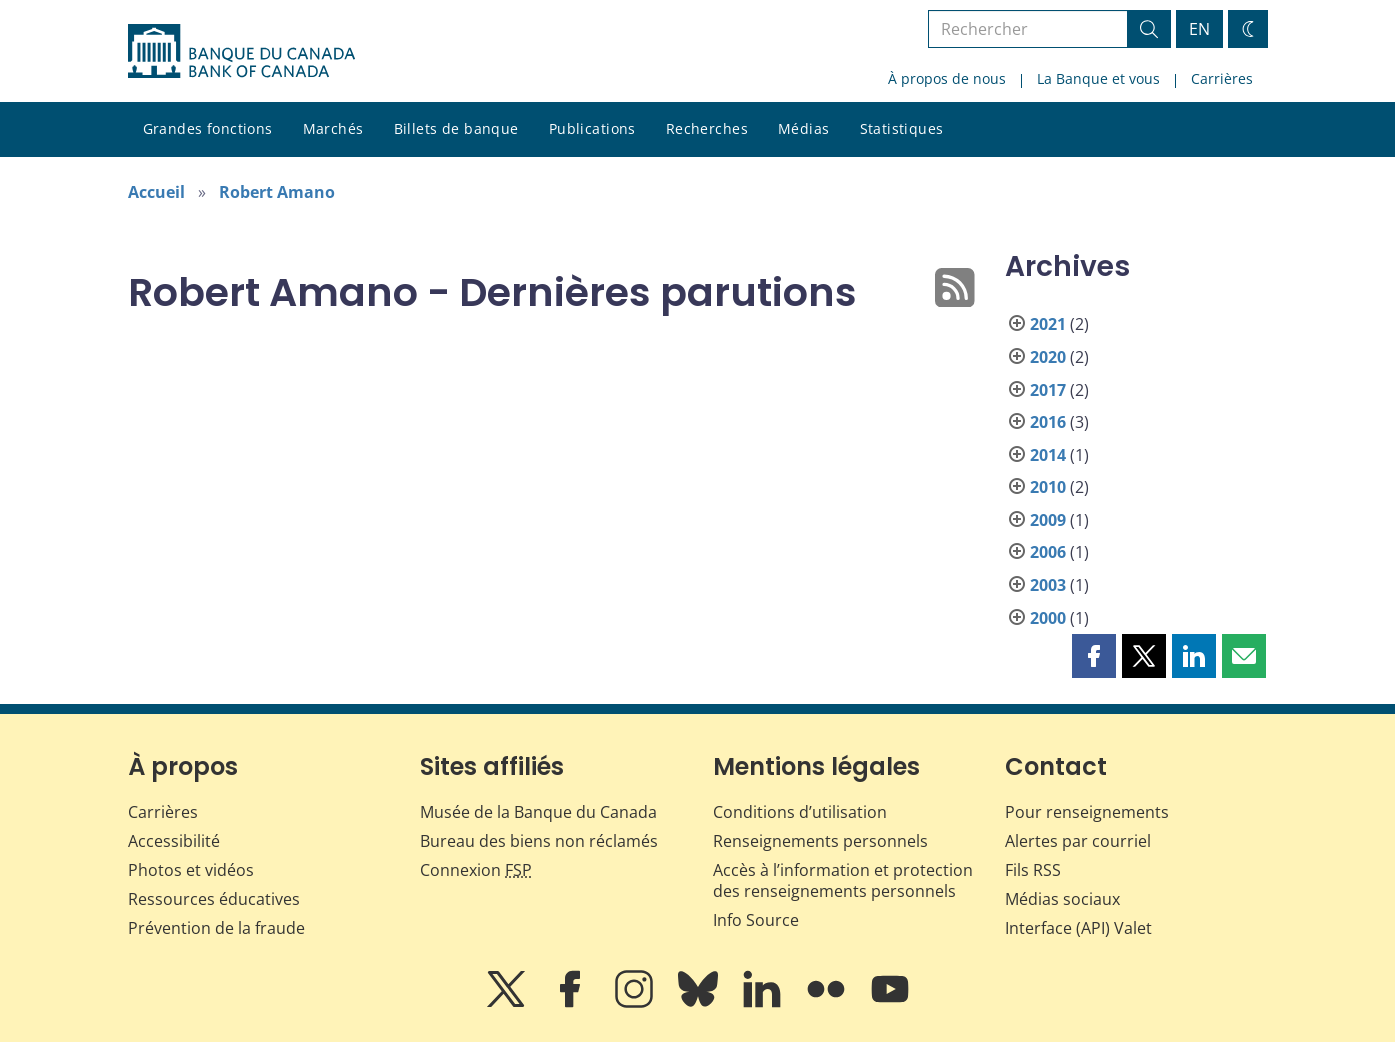 The height and width of the screenshot is (1042, 1395). What do you see at coordinates (333, 128) in the screenshot?
I see `Marchés` at bounding box center [333, 128].